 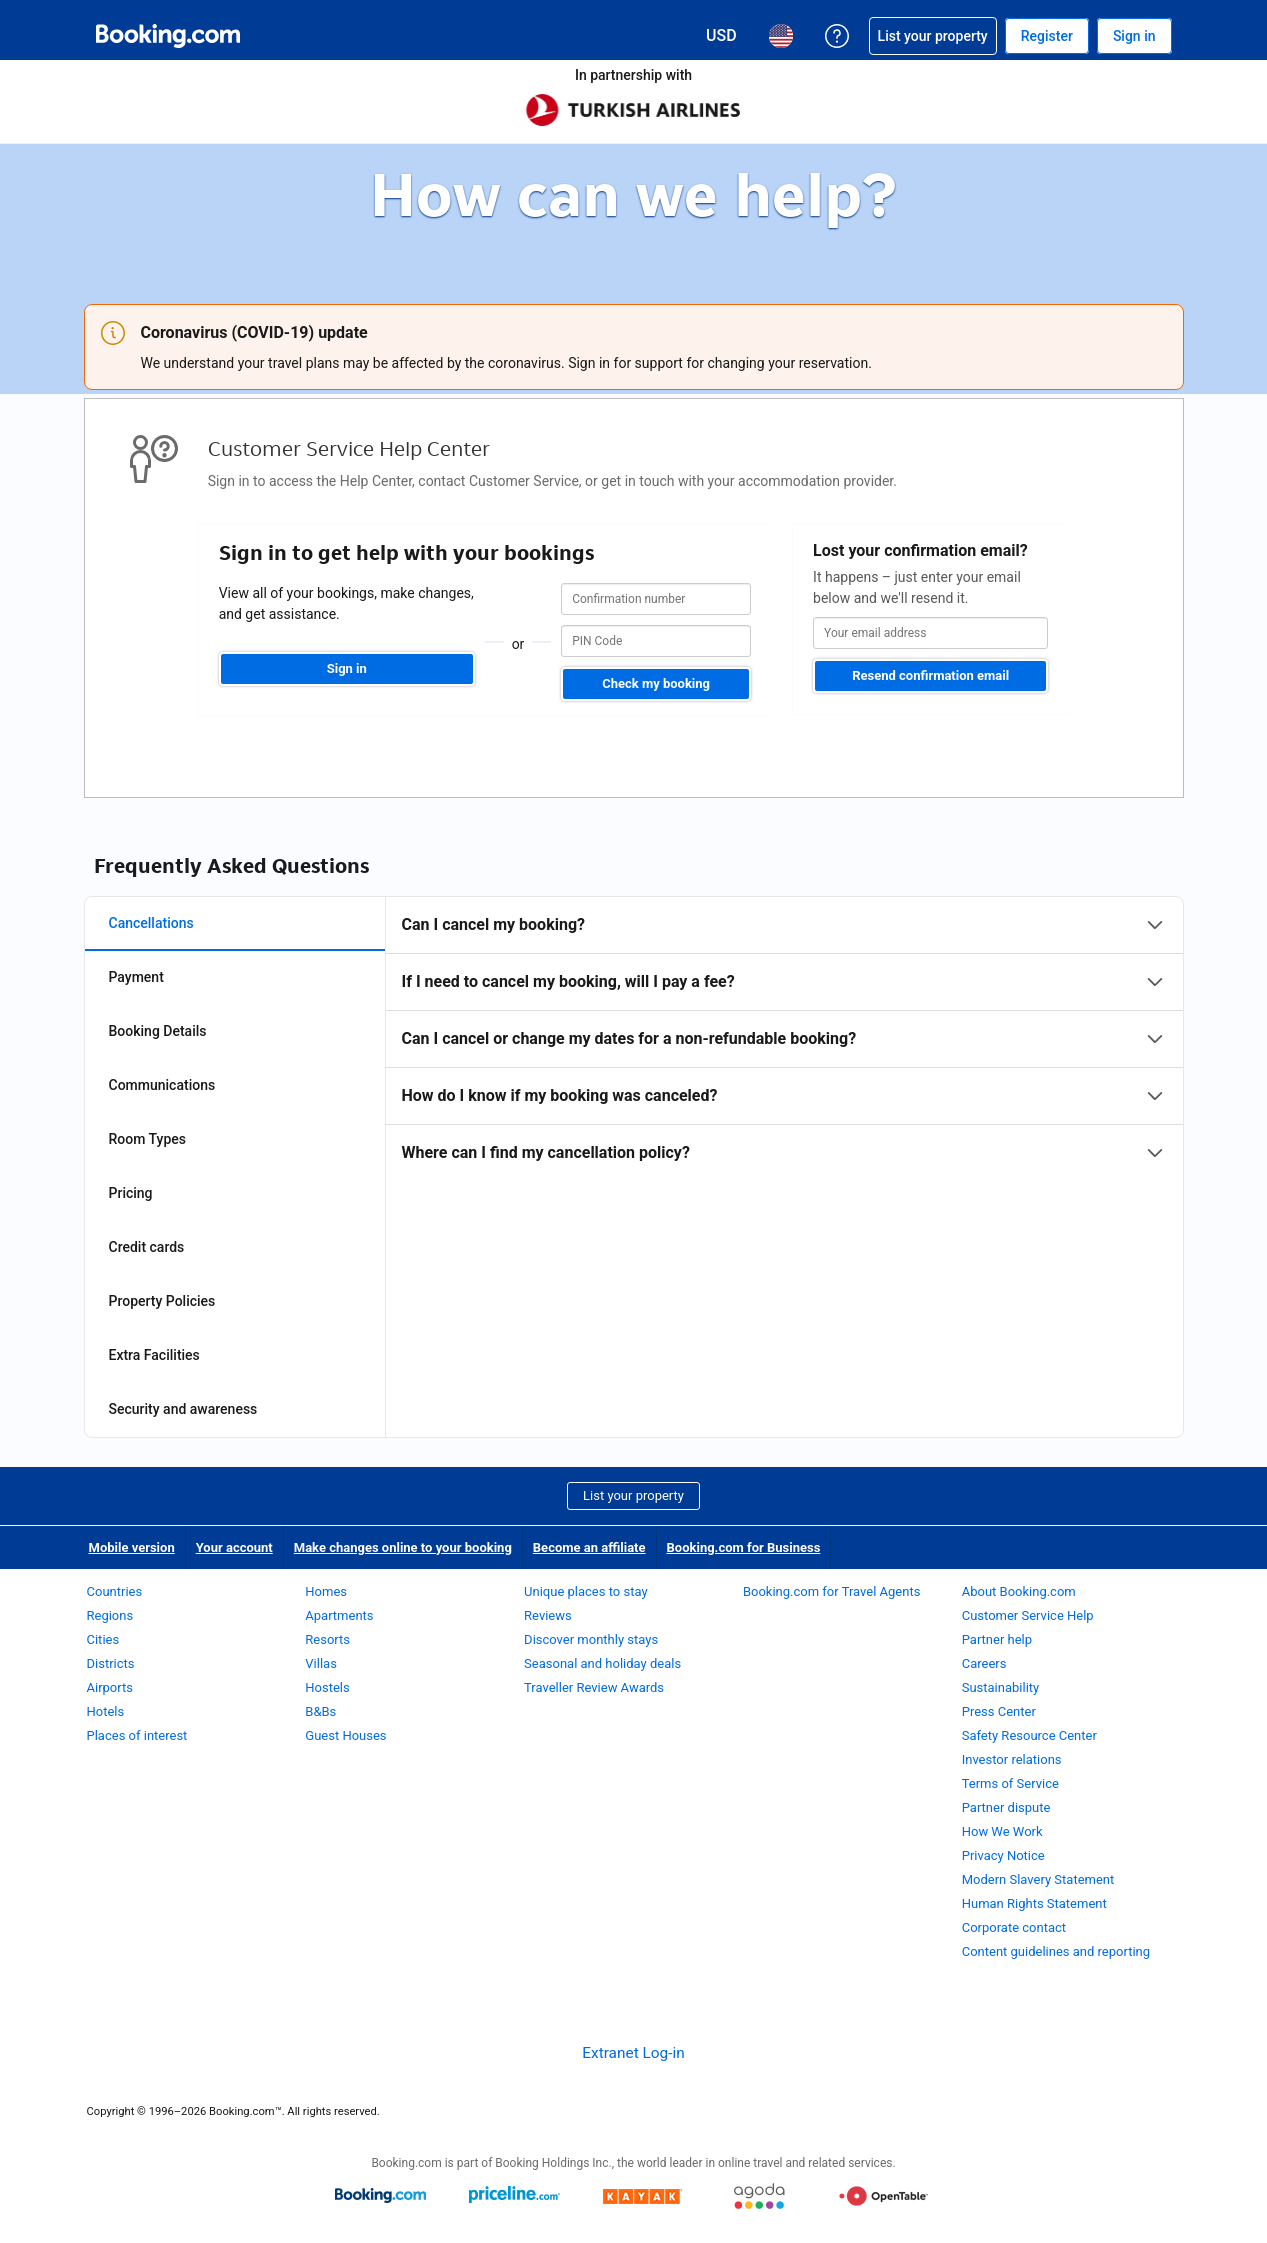 What do you see at coordinates (110, 1615) in the screenshot?
I see `Regions` at bounding box center [110, 1615].